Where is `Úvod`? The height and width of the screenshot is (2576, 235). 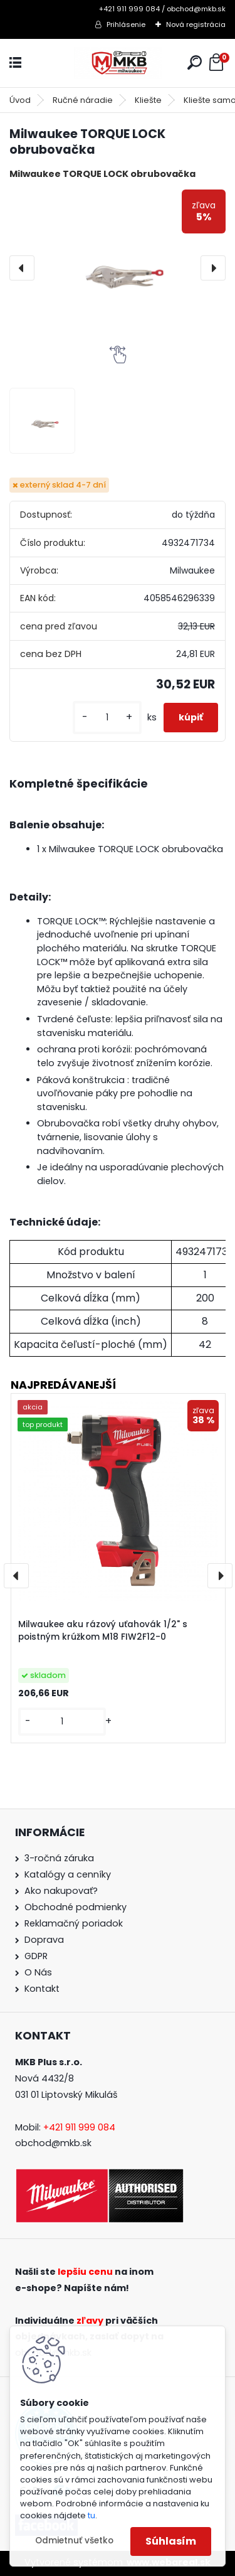
Úvod is located at coordinates (20, 100).